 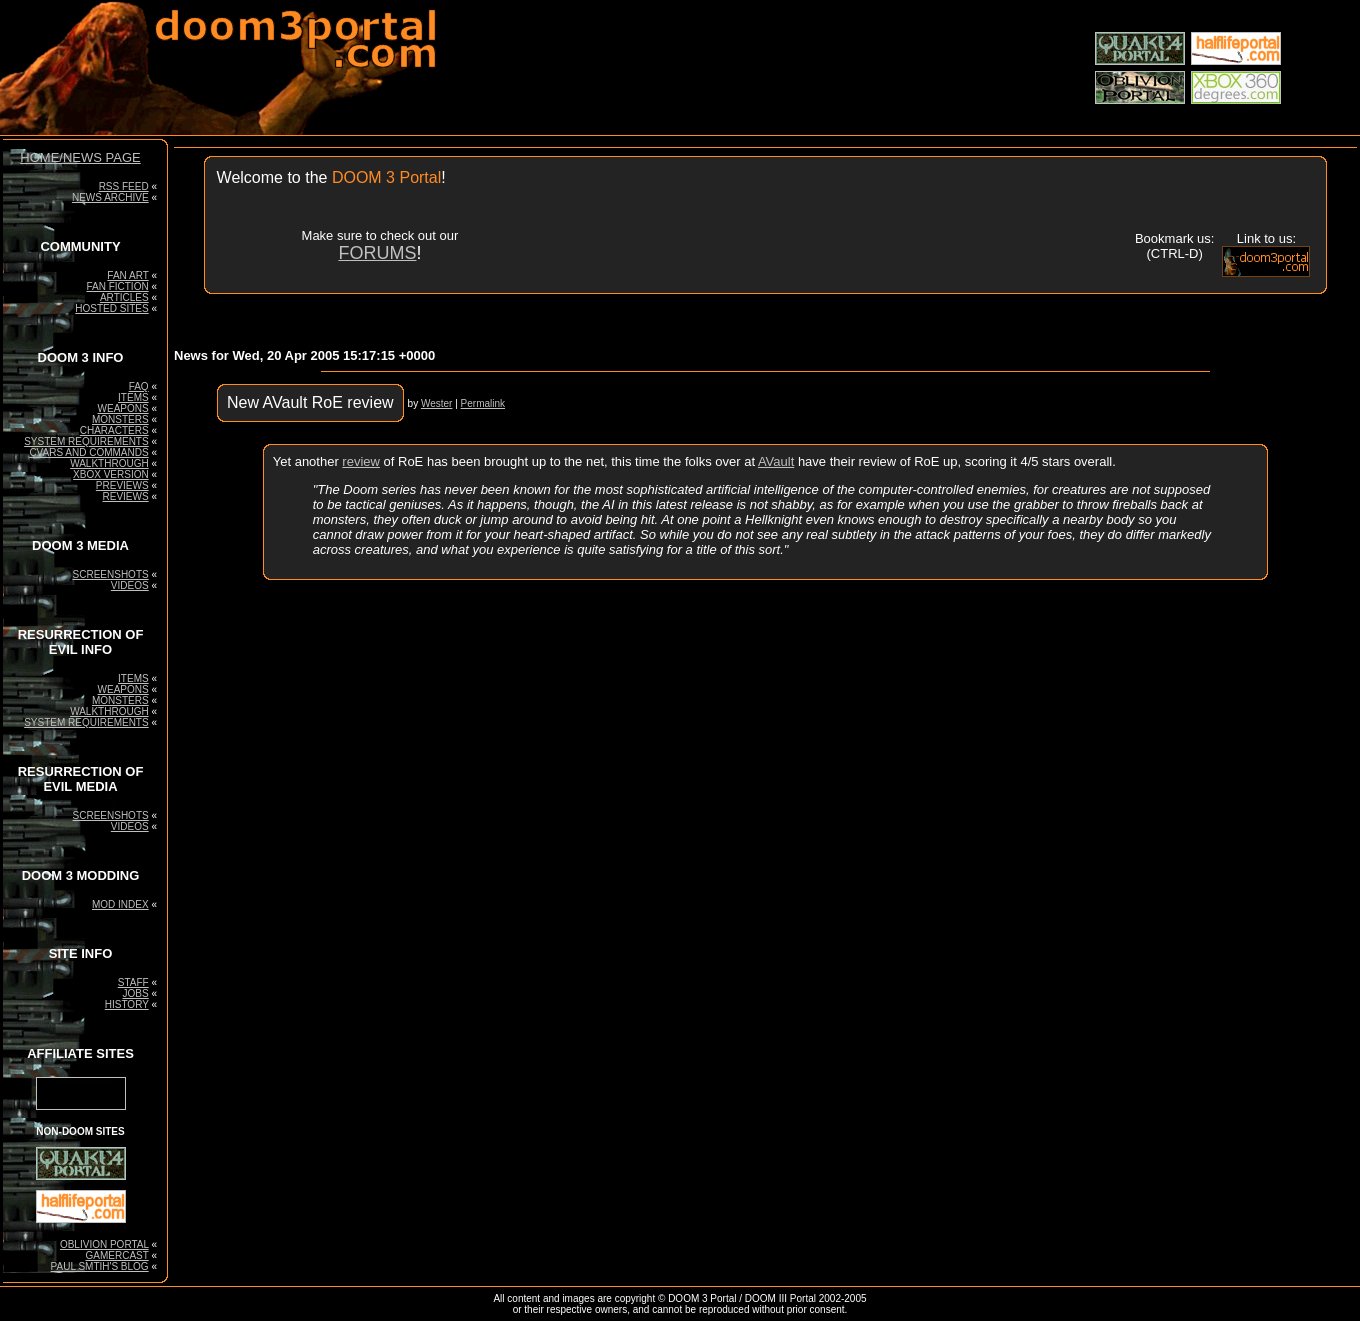 What do you see at coordinates (114, 430) in the screenshot?
I see `CHARACTERS` at bounding box center [114, 430].